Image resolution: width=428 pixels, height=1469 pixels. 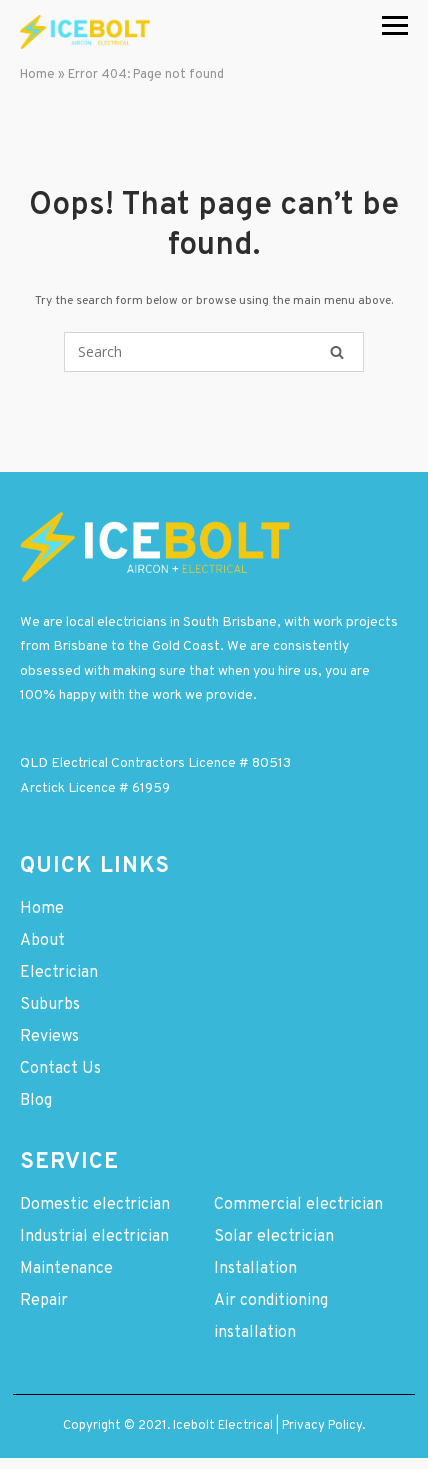 What do you see at coordinates (214, 352) in the screenshot?
I see `[Search for]` at bounding box center [214, 352].